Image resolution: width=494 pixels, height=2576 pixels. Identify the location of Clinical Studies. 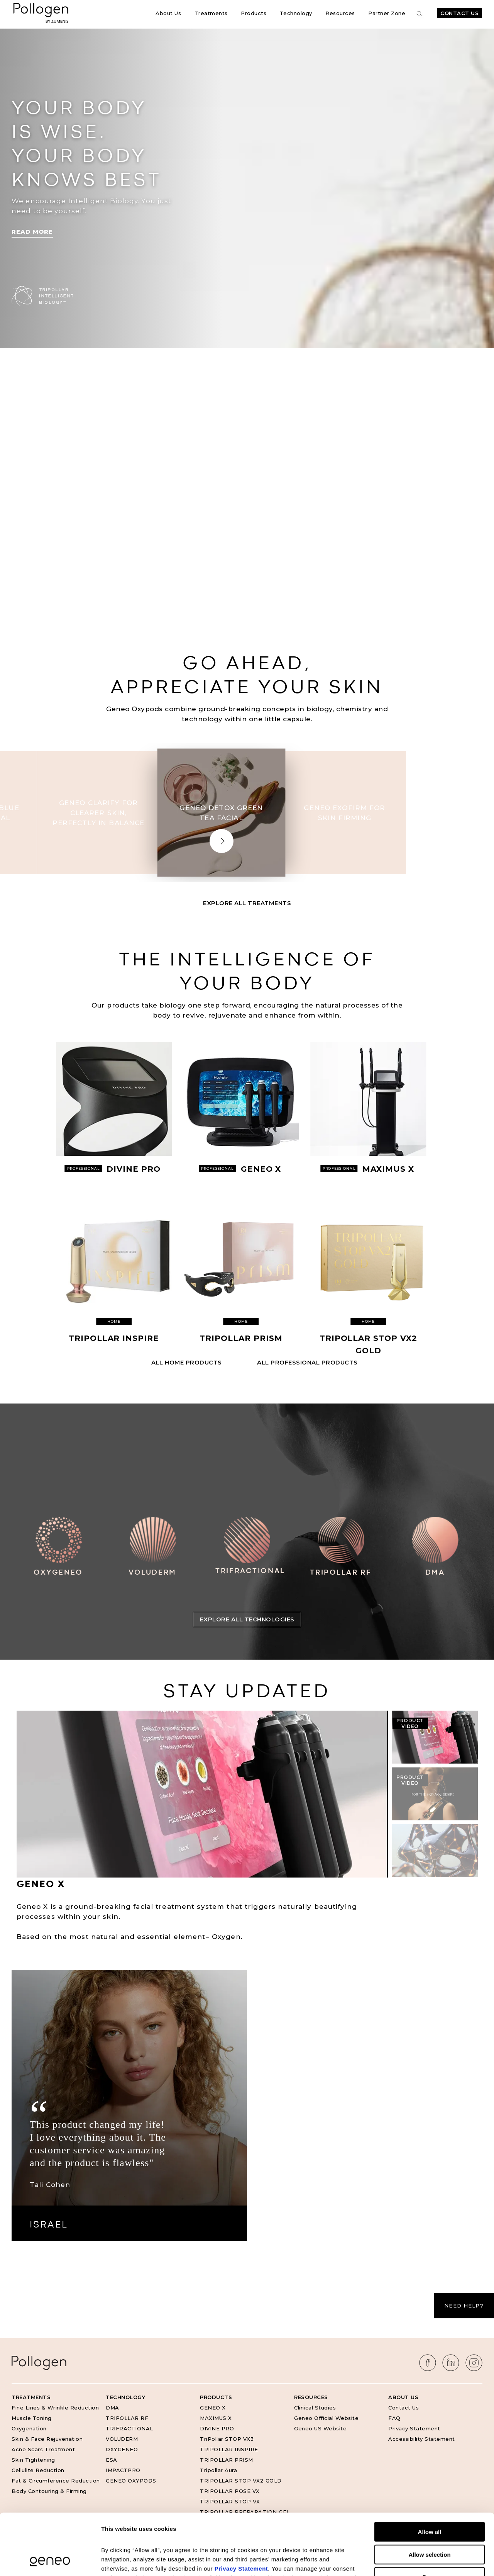
(315, 2407).